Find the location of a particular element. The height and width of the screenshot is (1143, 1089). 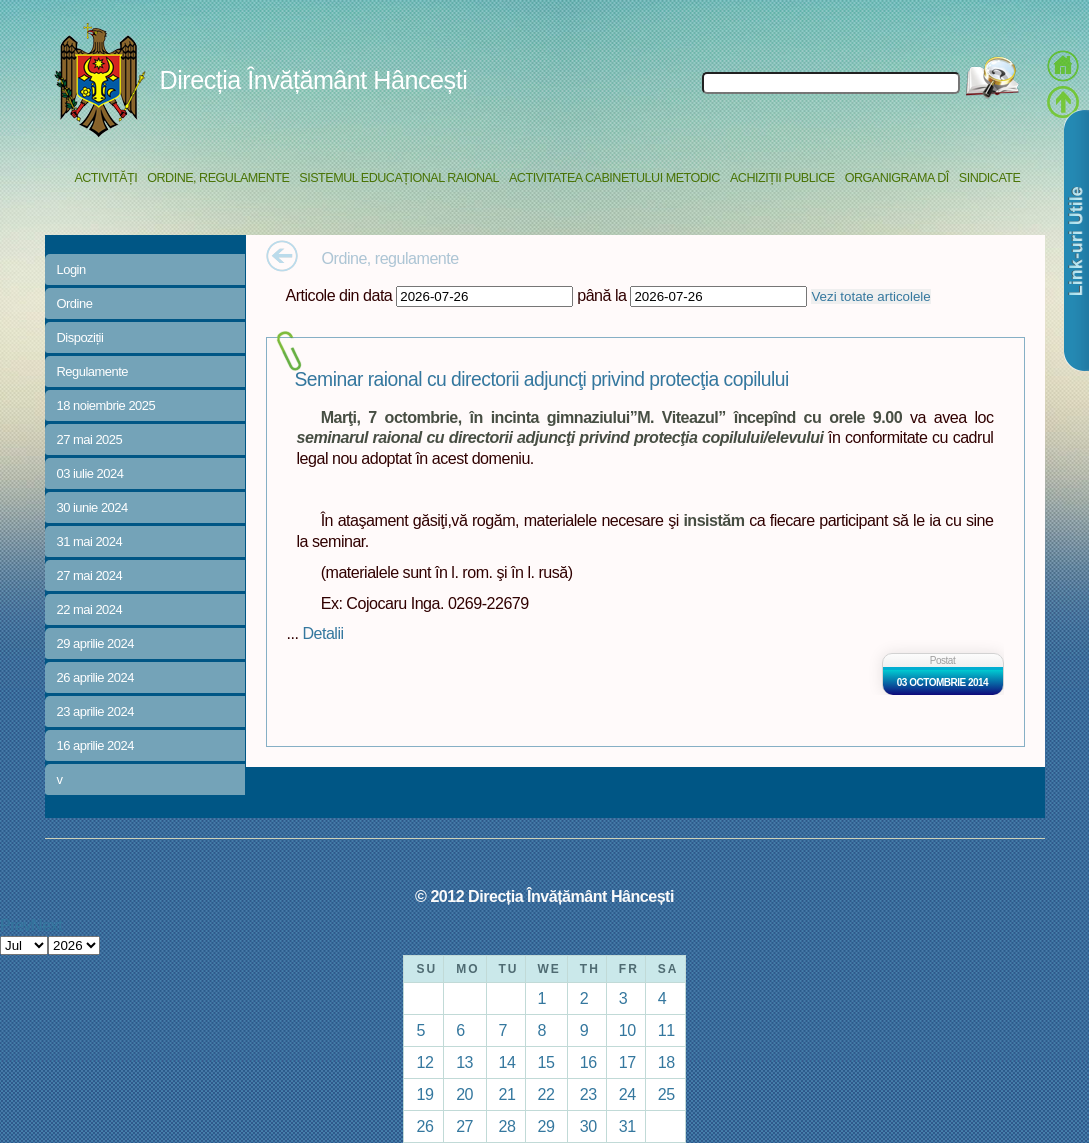

Dispoziții is located at coordinates (80, 337).